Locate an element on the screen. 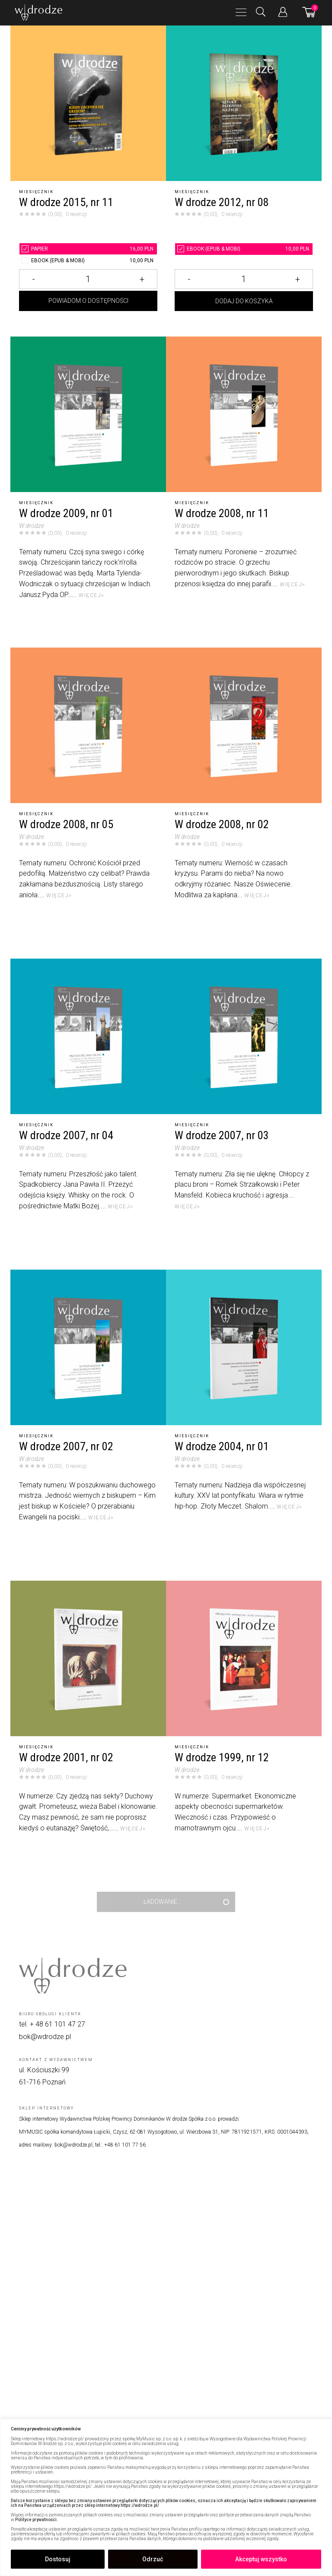 This screenshot has width=332, height=2576. W drodze 2001, nr 02 is located at coordinates (66, 1757).